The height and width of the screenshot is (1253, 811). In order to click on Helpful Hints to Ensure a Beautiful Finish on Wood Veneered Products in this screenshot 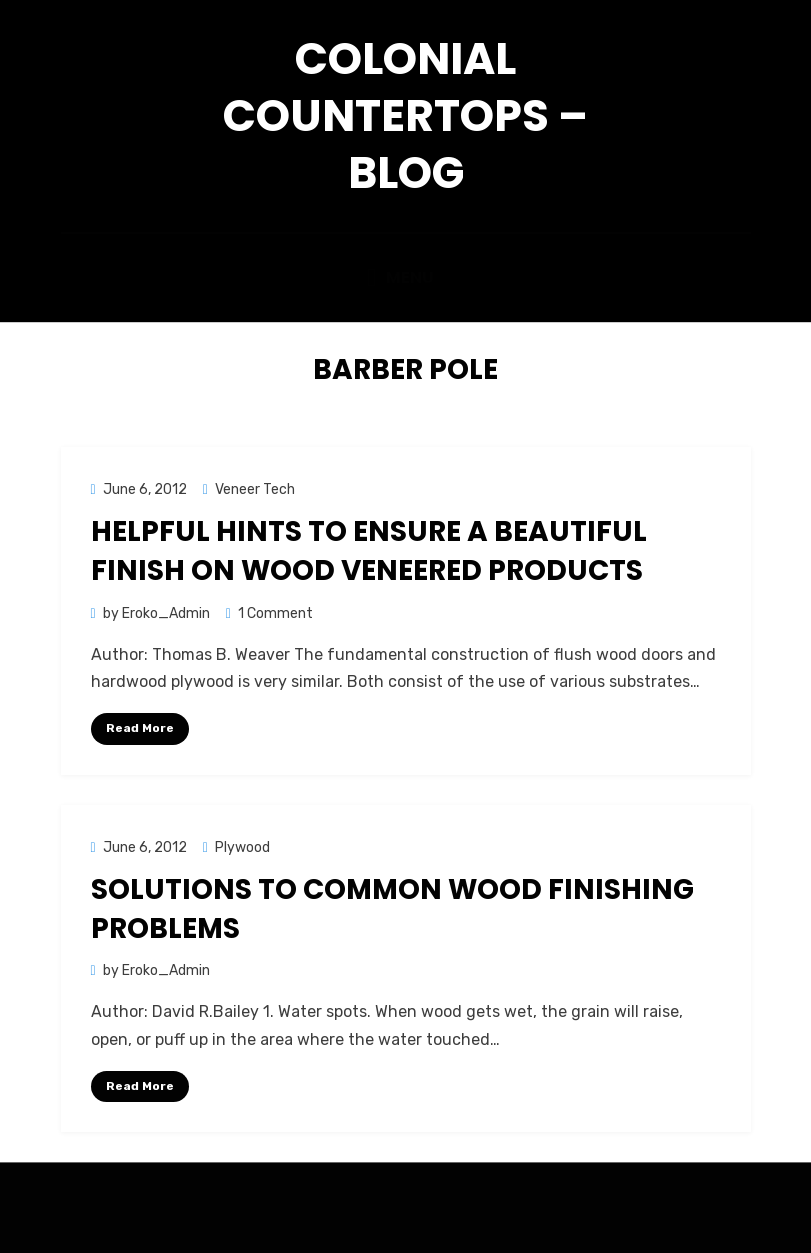, I will do `click(369, 551)`.